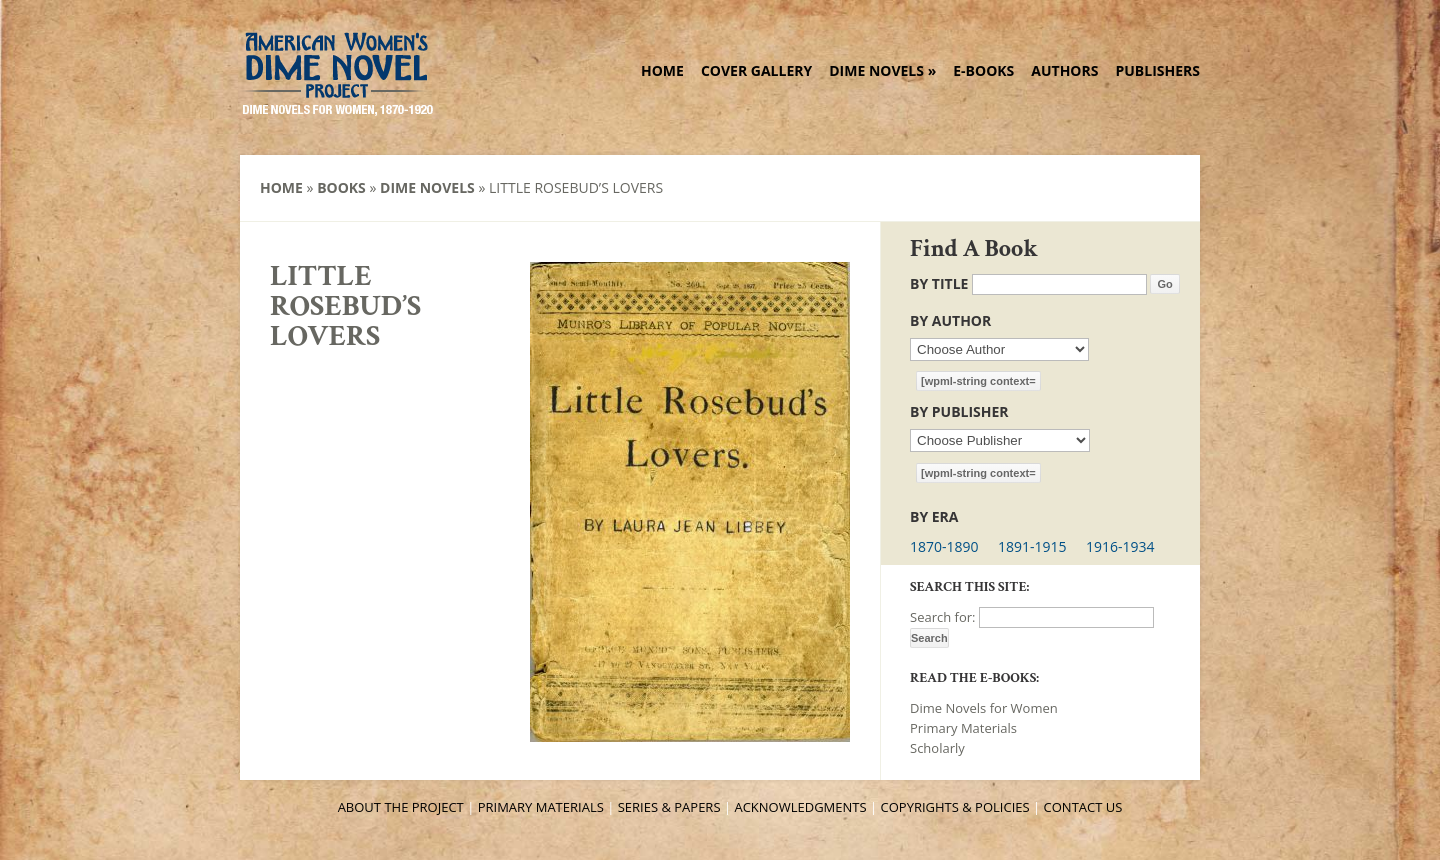 This screenshot has height=860, width=1440. What do you see at coordinates (984, 708) in the screenshot?
I see `Dime Novels for Women` at bounding box center [984, 708].